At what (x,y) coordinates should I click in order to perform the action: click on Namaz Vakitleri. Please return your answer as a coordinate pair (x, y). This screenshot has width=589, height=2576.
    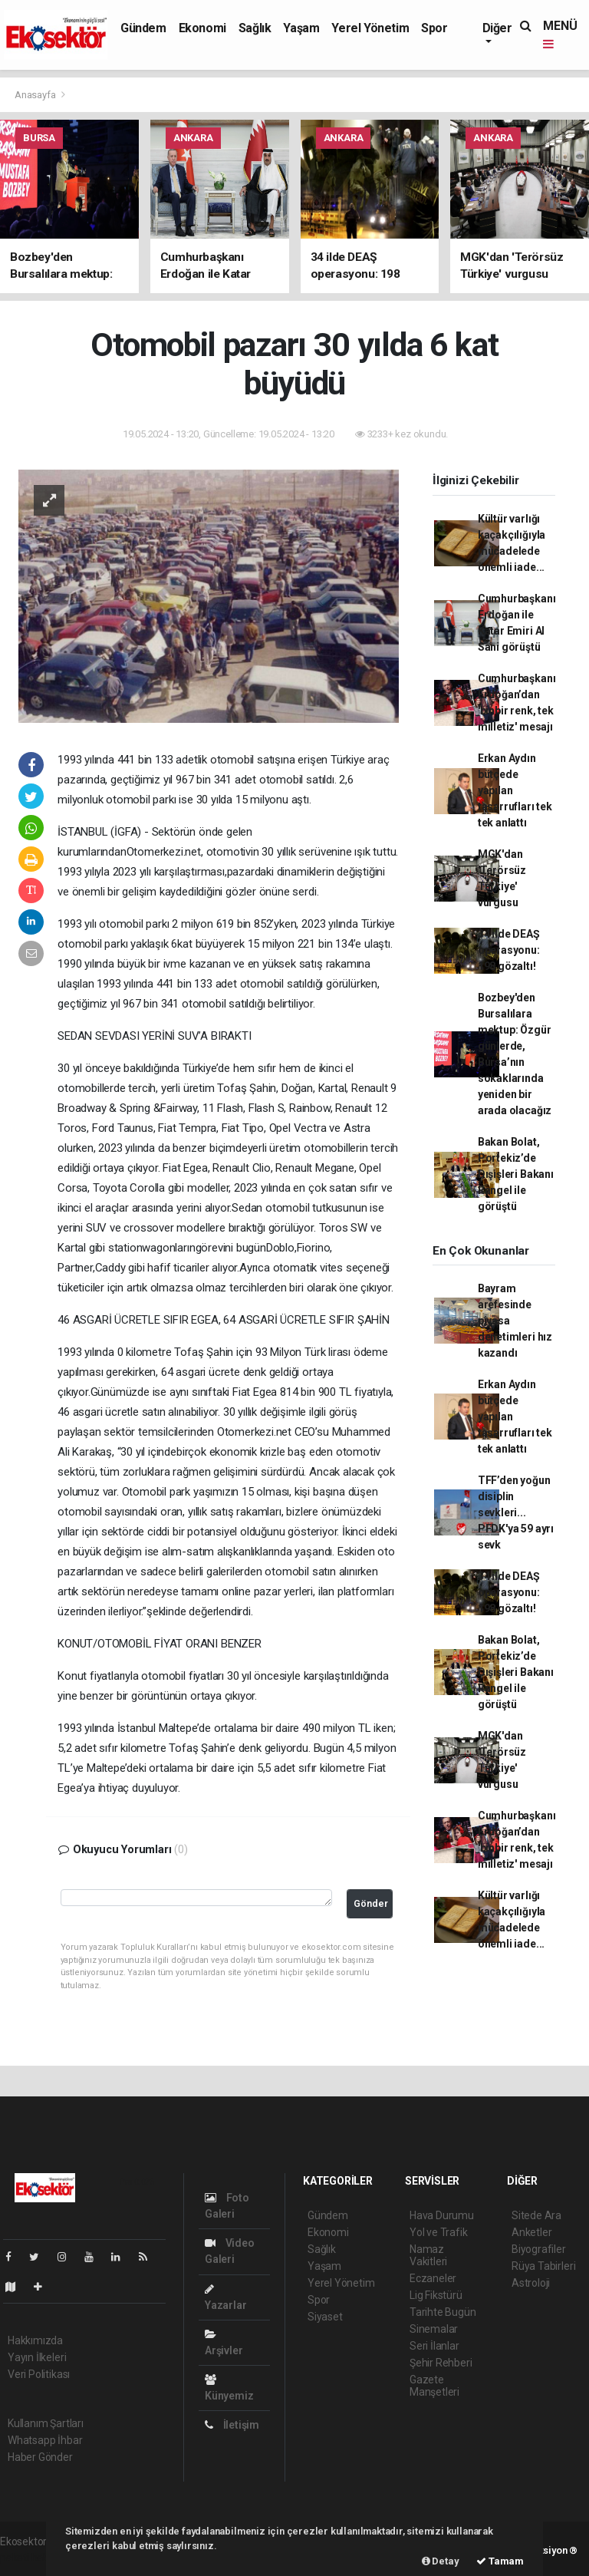
    Looking at the image, I should click on (428, 2255).